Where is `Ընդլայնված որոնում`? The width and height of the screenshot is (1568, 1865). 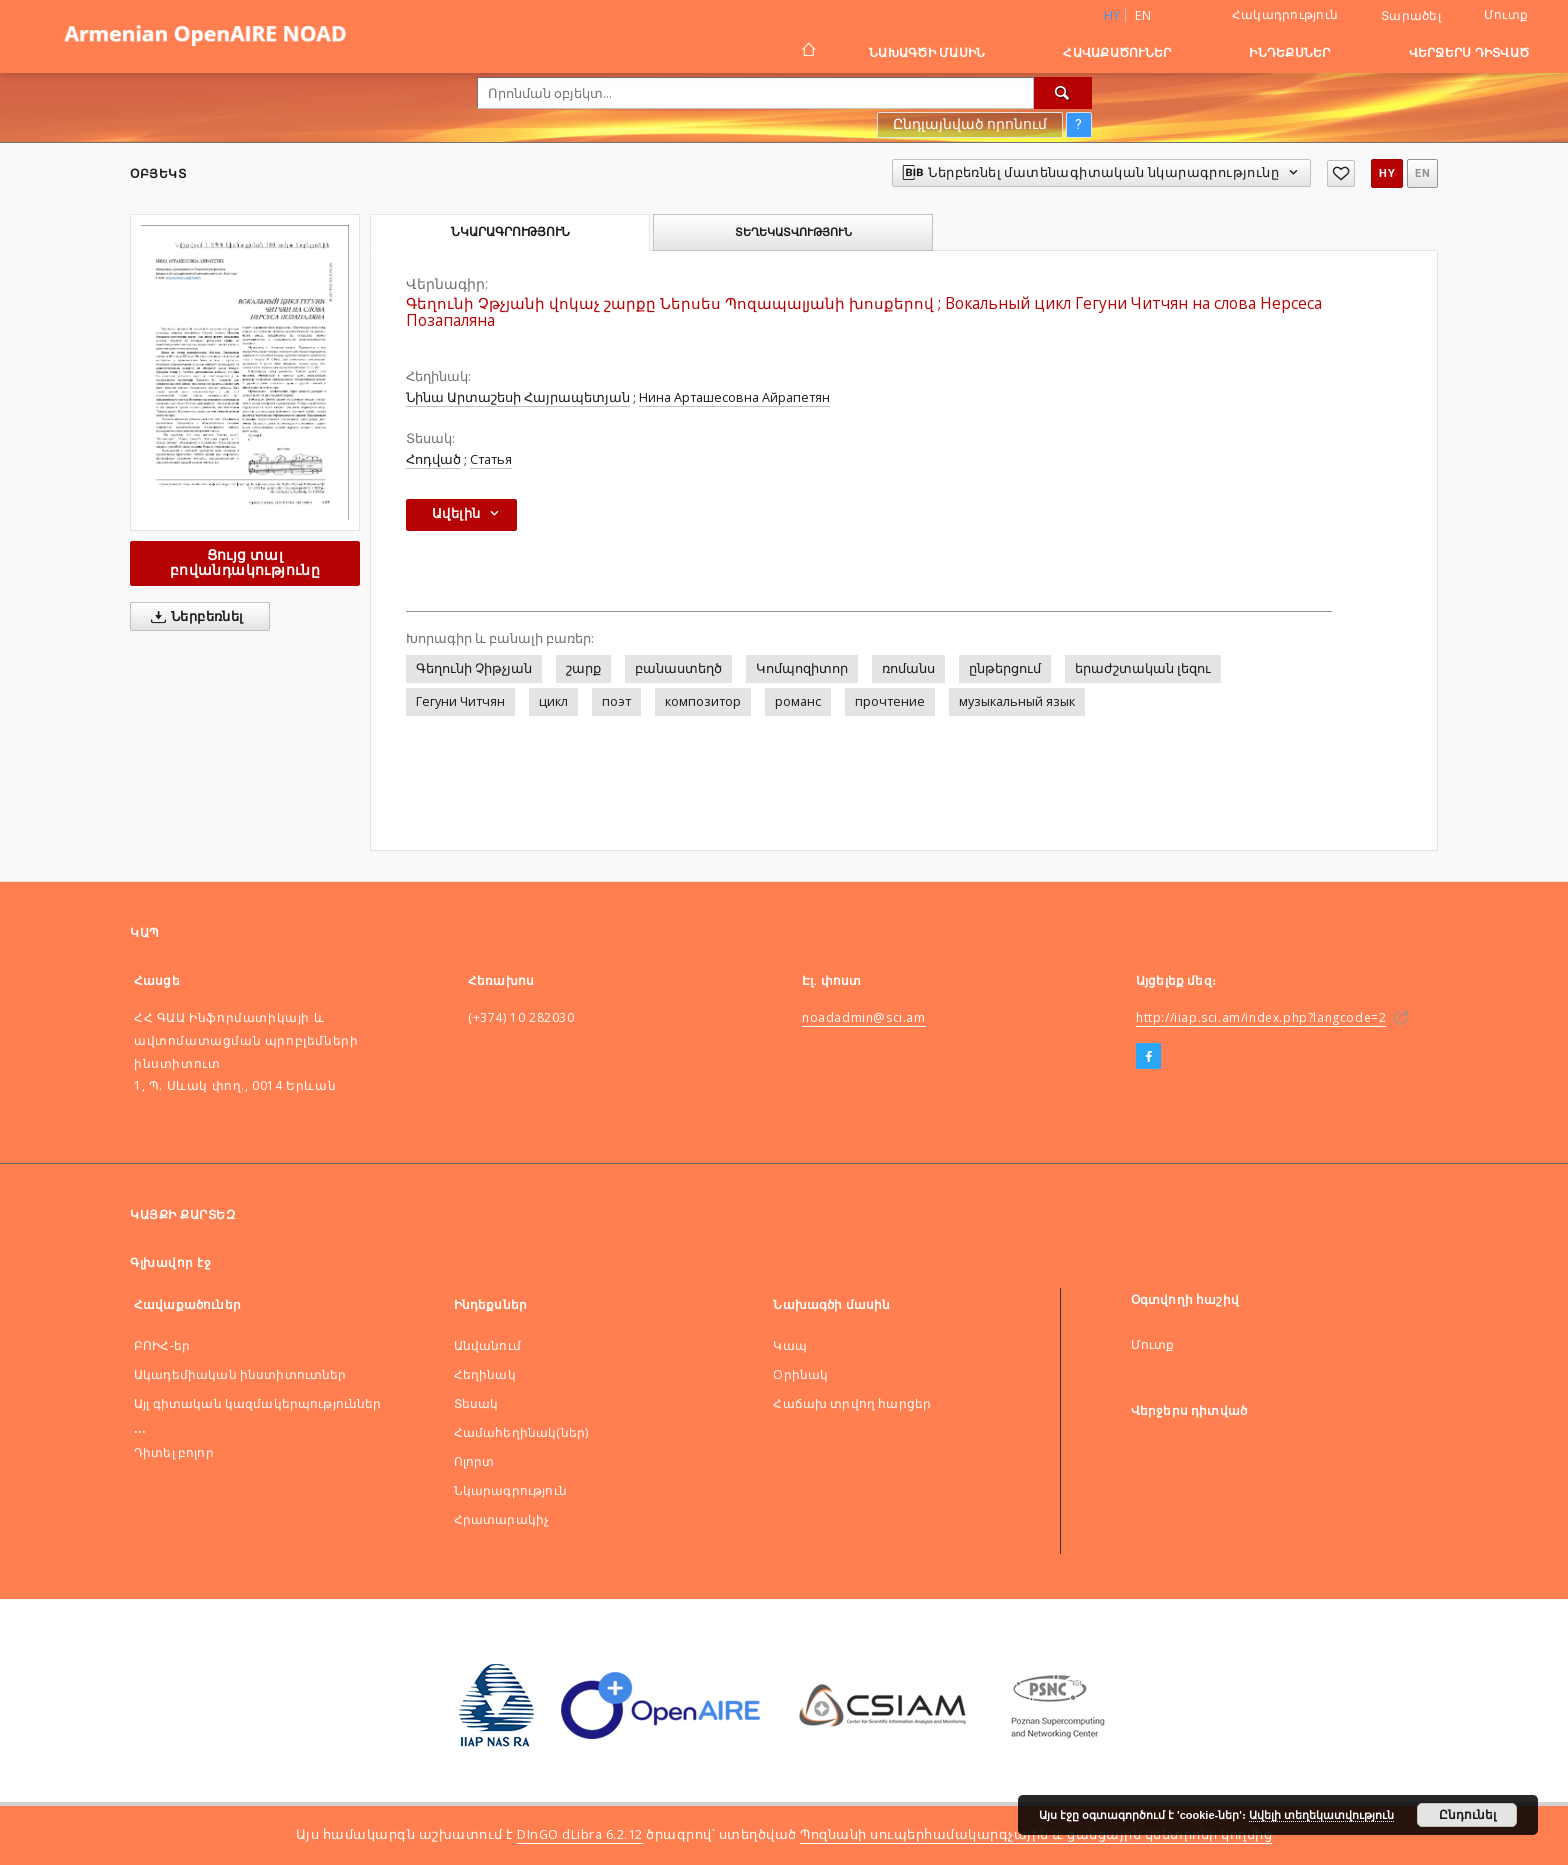
Ընդլայնված որոնում is located at coordinates (970, 124).